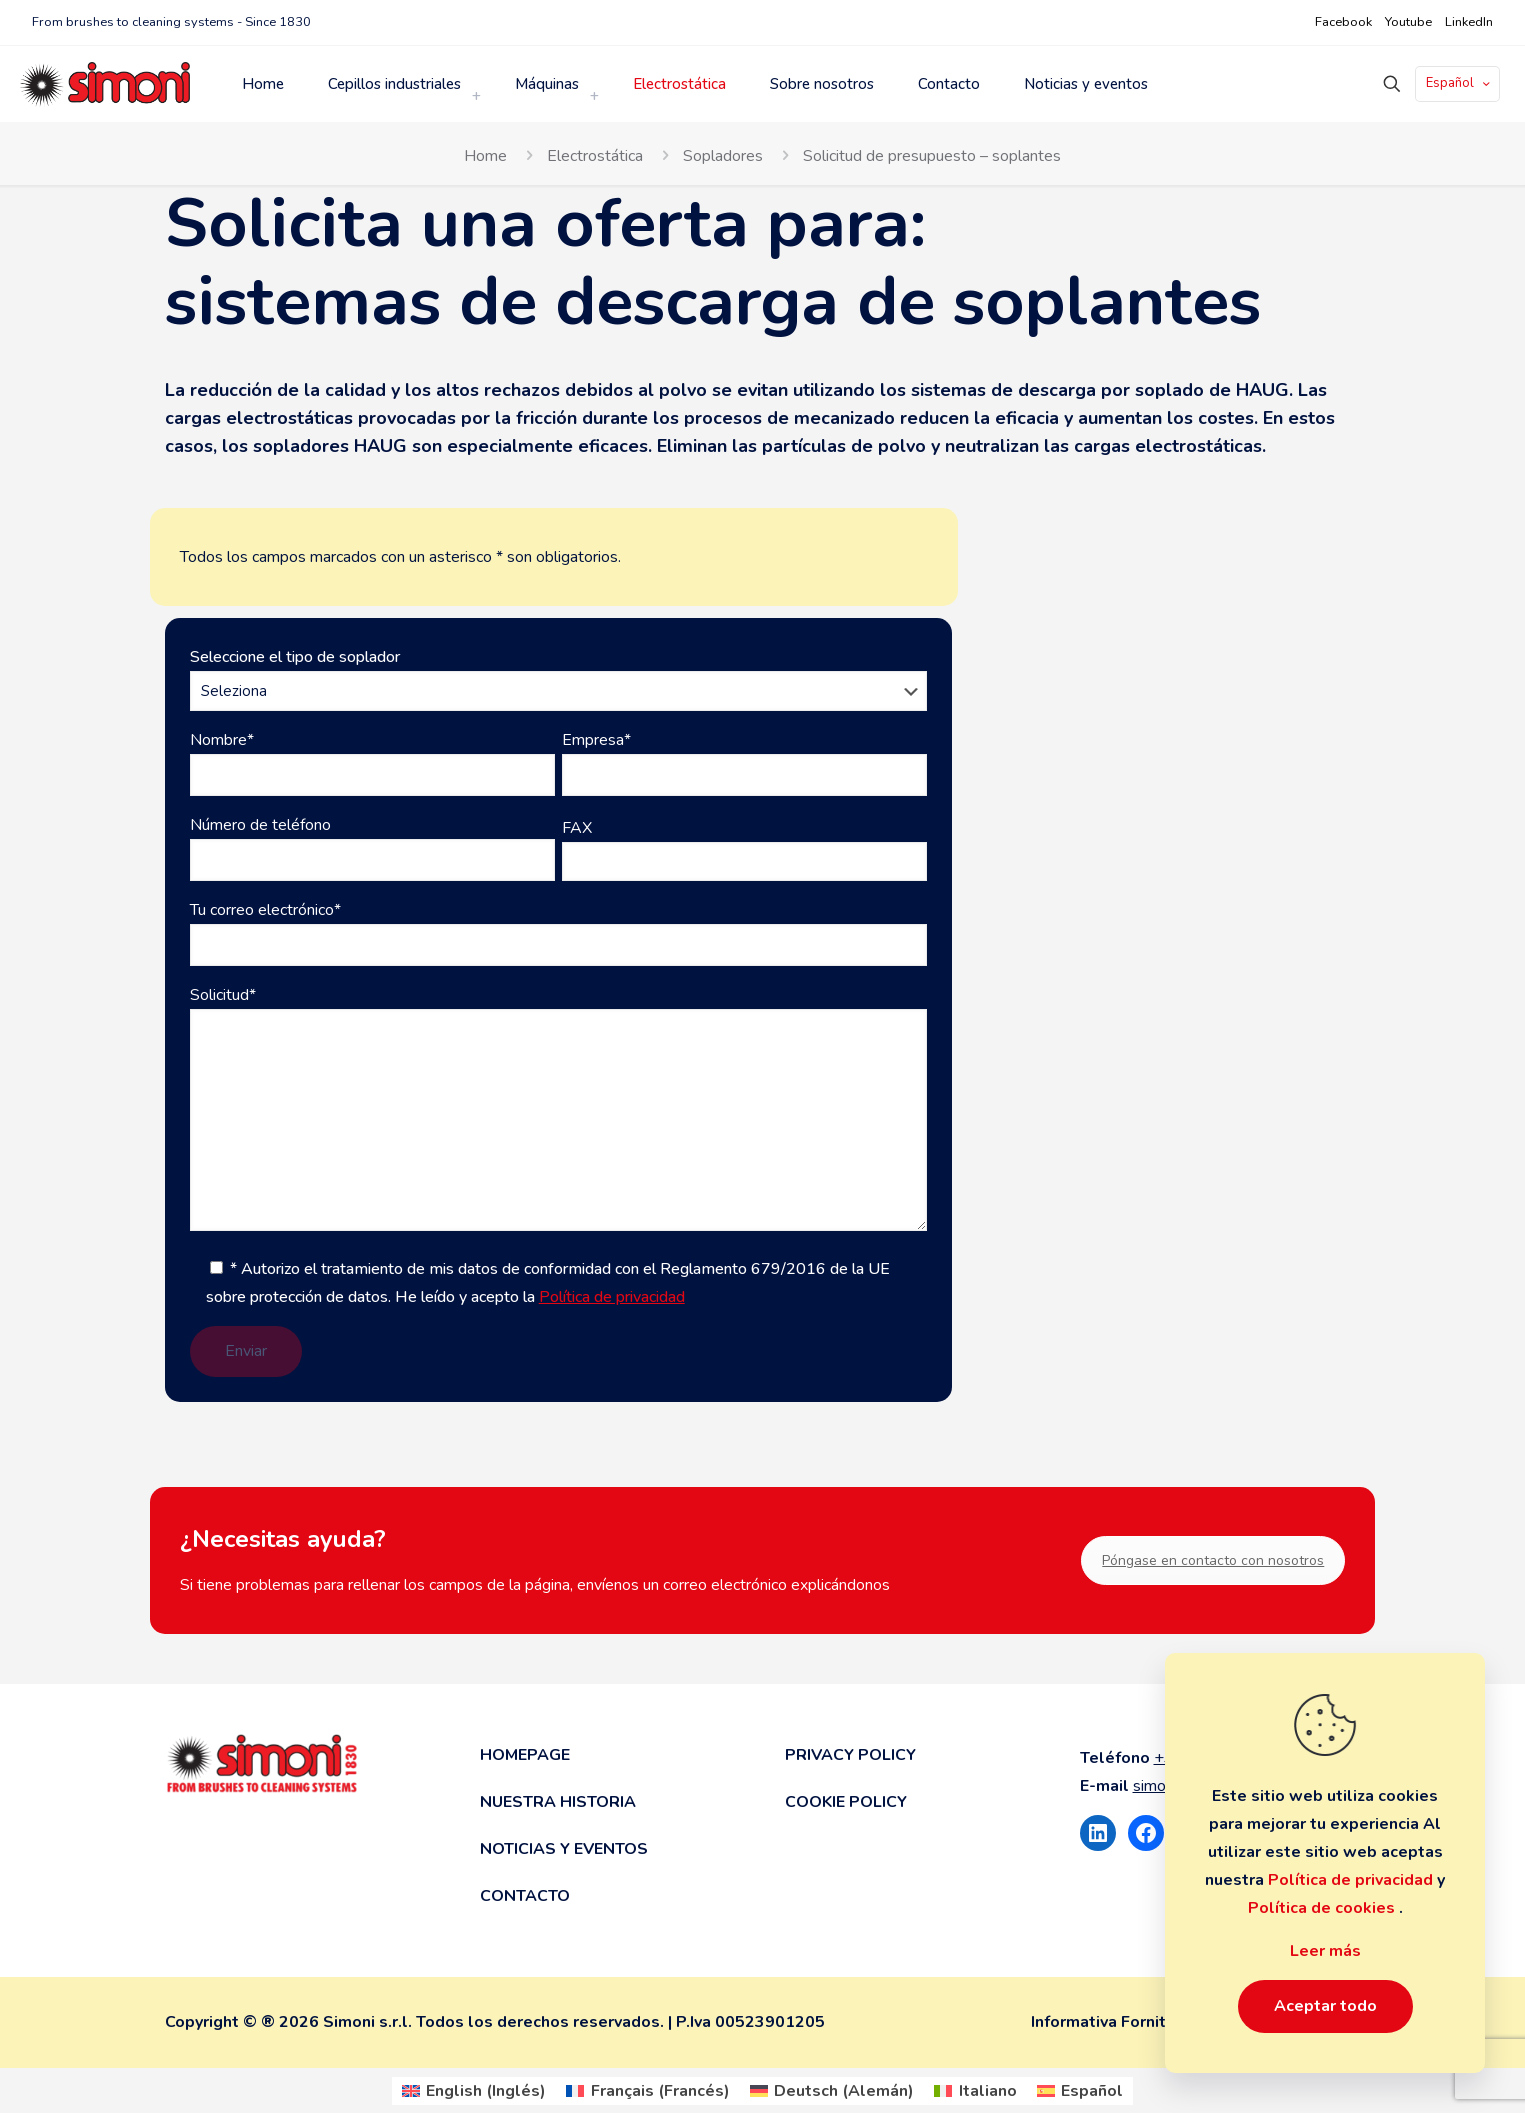 This screenshot has height=2113, width=1525. What do you see at coordinates (476, 96) in the screenshot?
I see `[link]` at bounding box center [476, 96].